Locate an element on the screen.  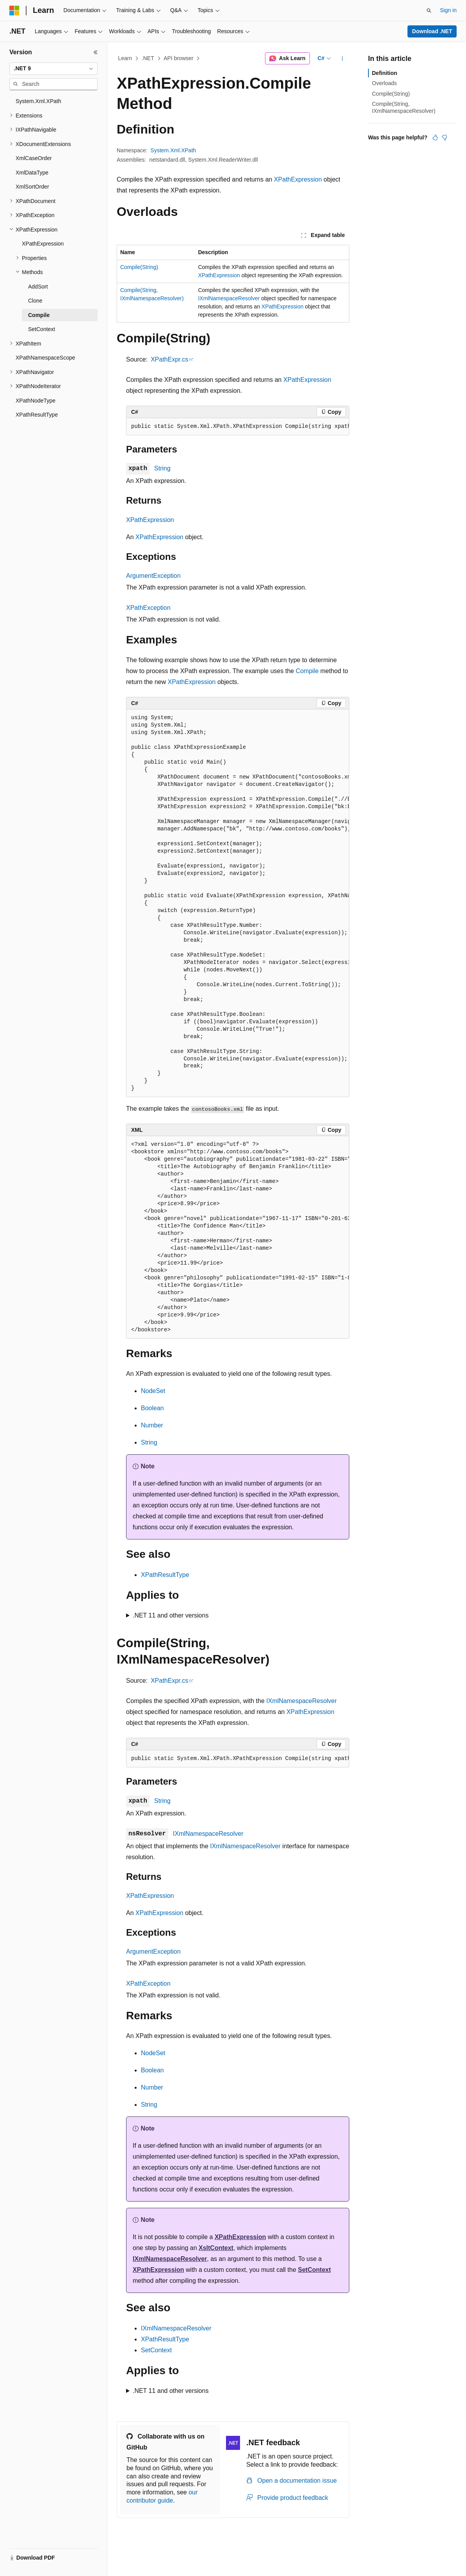
Clone [treeitem] is located at coordinates (35, 301).